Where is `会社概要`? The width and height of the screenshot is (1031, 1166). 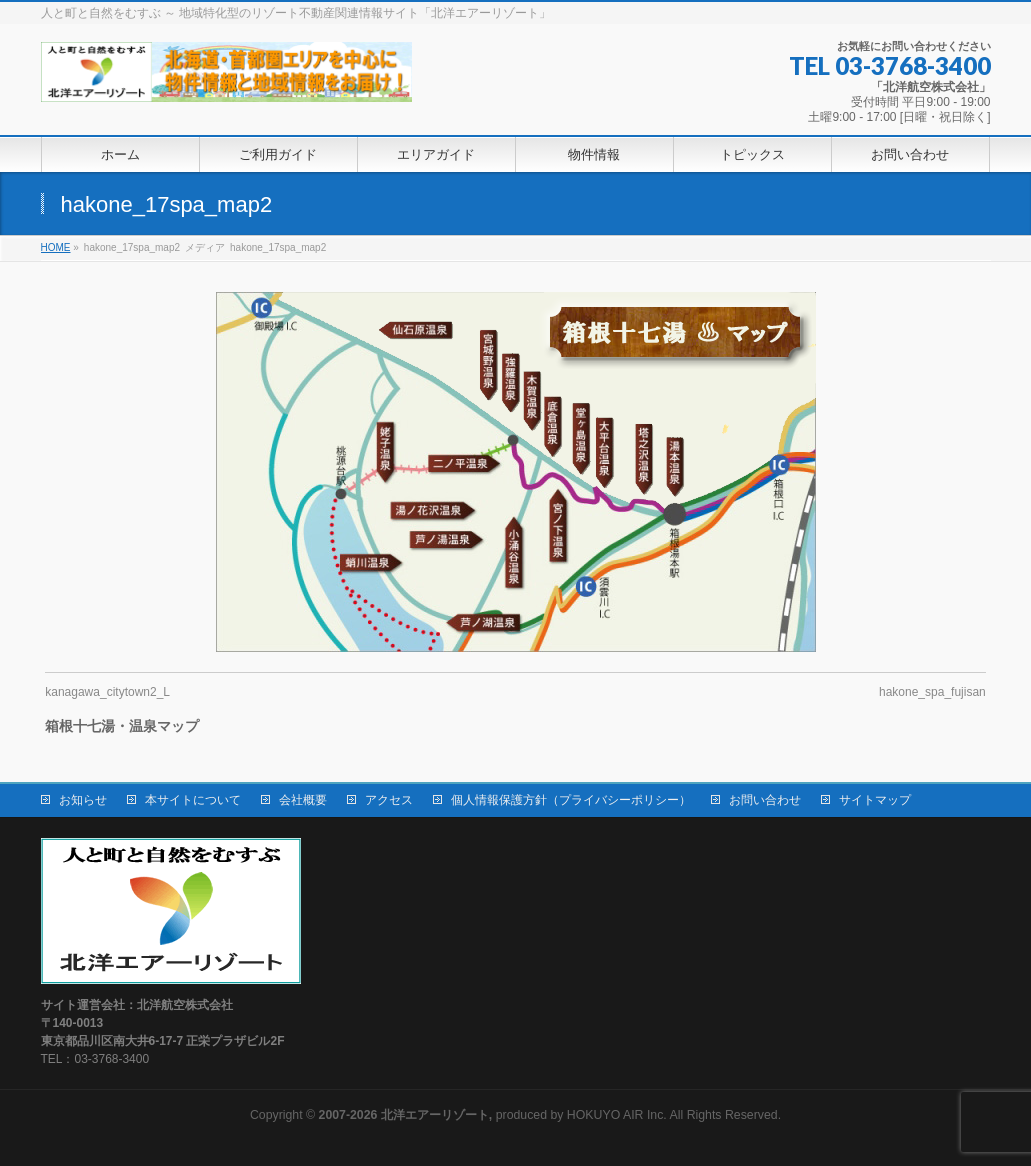
会社概要 is located at coordinates (303, 800).